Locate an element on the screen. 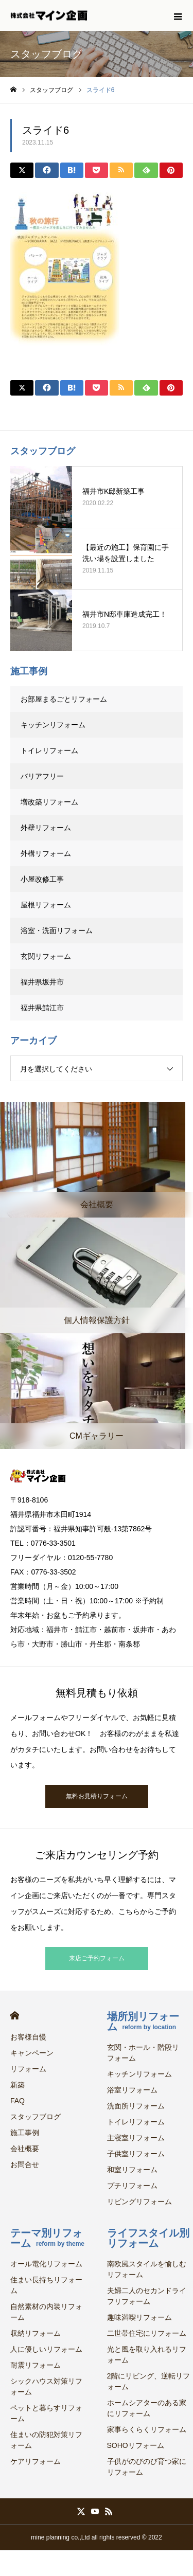 This screenshot has height=2576, width=193. SOHOリフォーム is located at coordinates (135, 2445).